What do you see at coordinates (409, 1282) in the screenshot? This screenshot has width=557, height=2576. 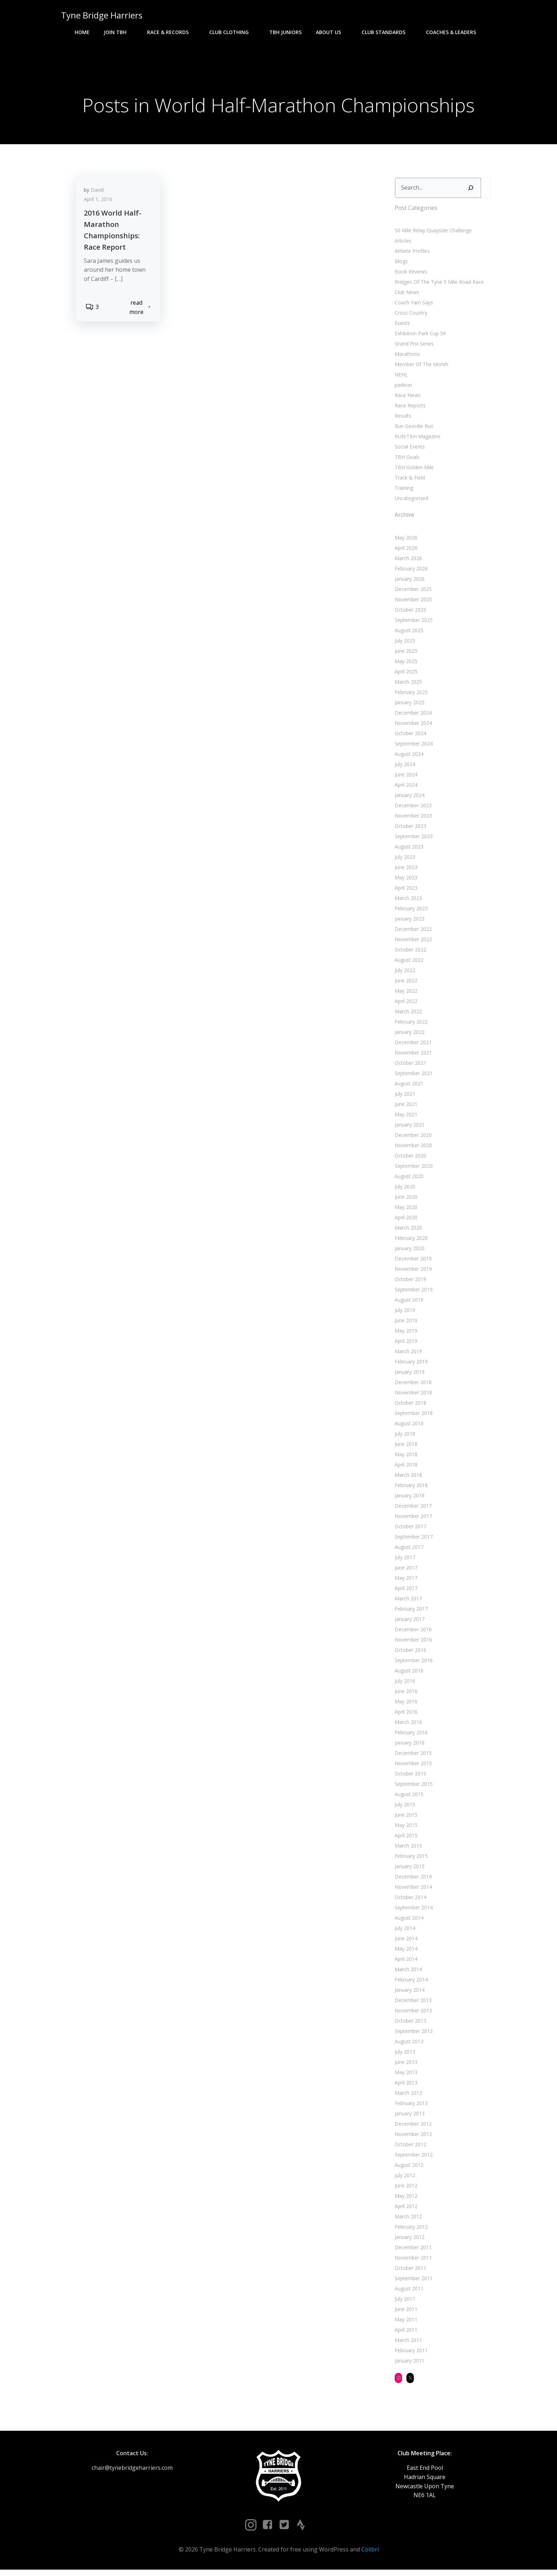 I see `October 2019` at bounding box center [409, 1282].